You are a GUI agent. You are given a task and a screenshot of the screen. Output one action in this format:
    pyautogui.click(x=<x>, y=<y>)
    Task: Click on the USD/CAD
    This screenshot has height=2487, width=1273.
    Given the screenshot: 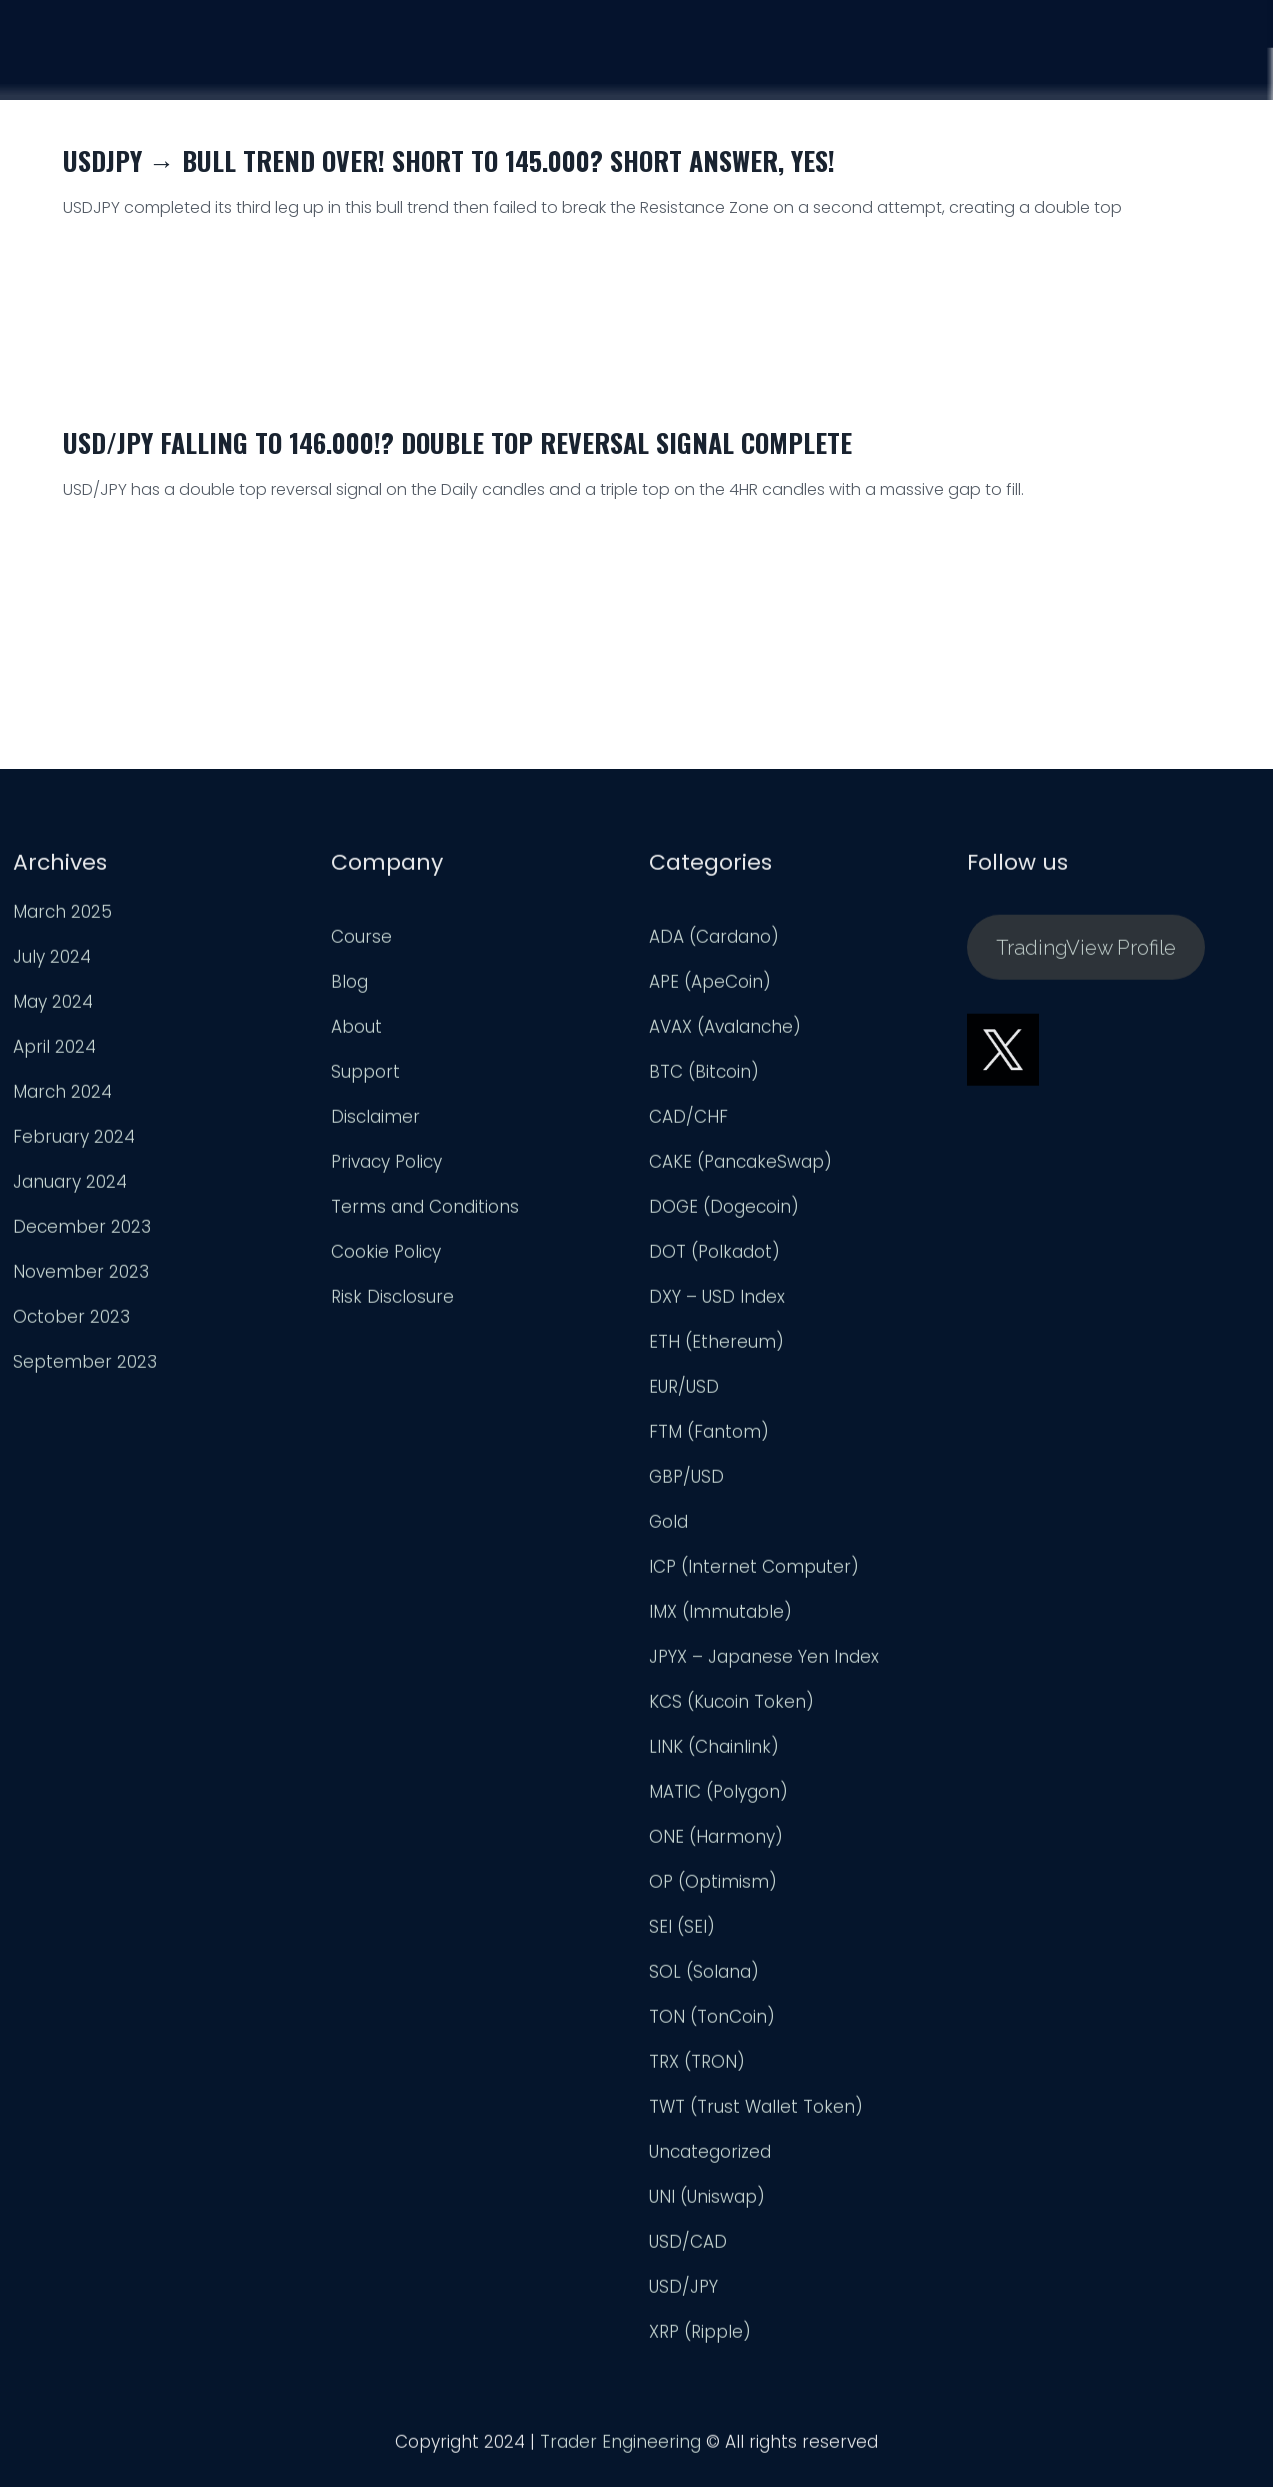 What is the action you would take?
    pyautogui.click(x=688, y=2247)
    